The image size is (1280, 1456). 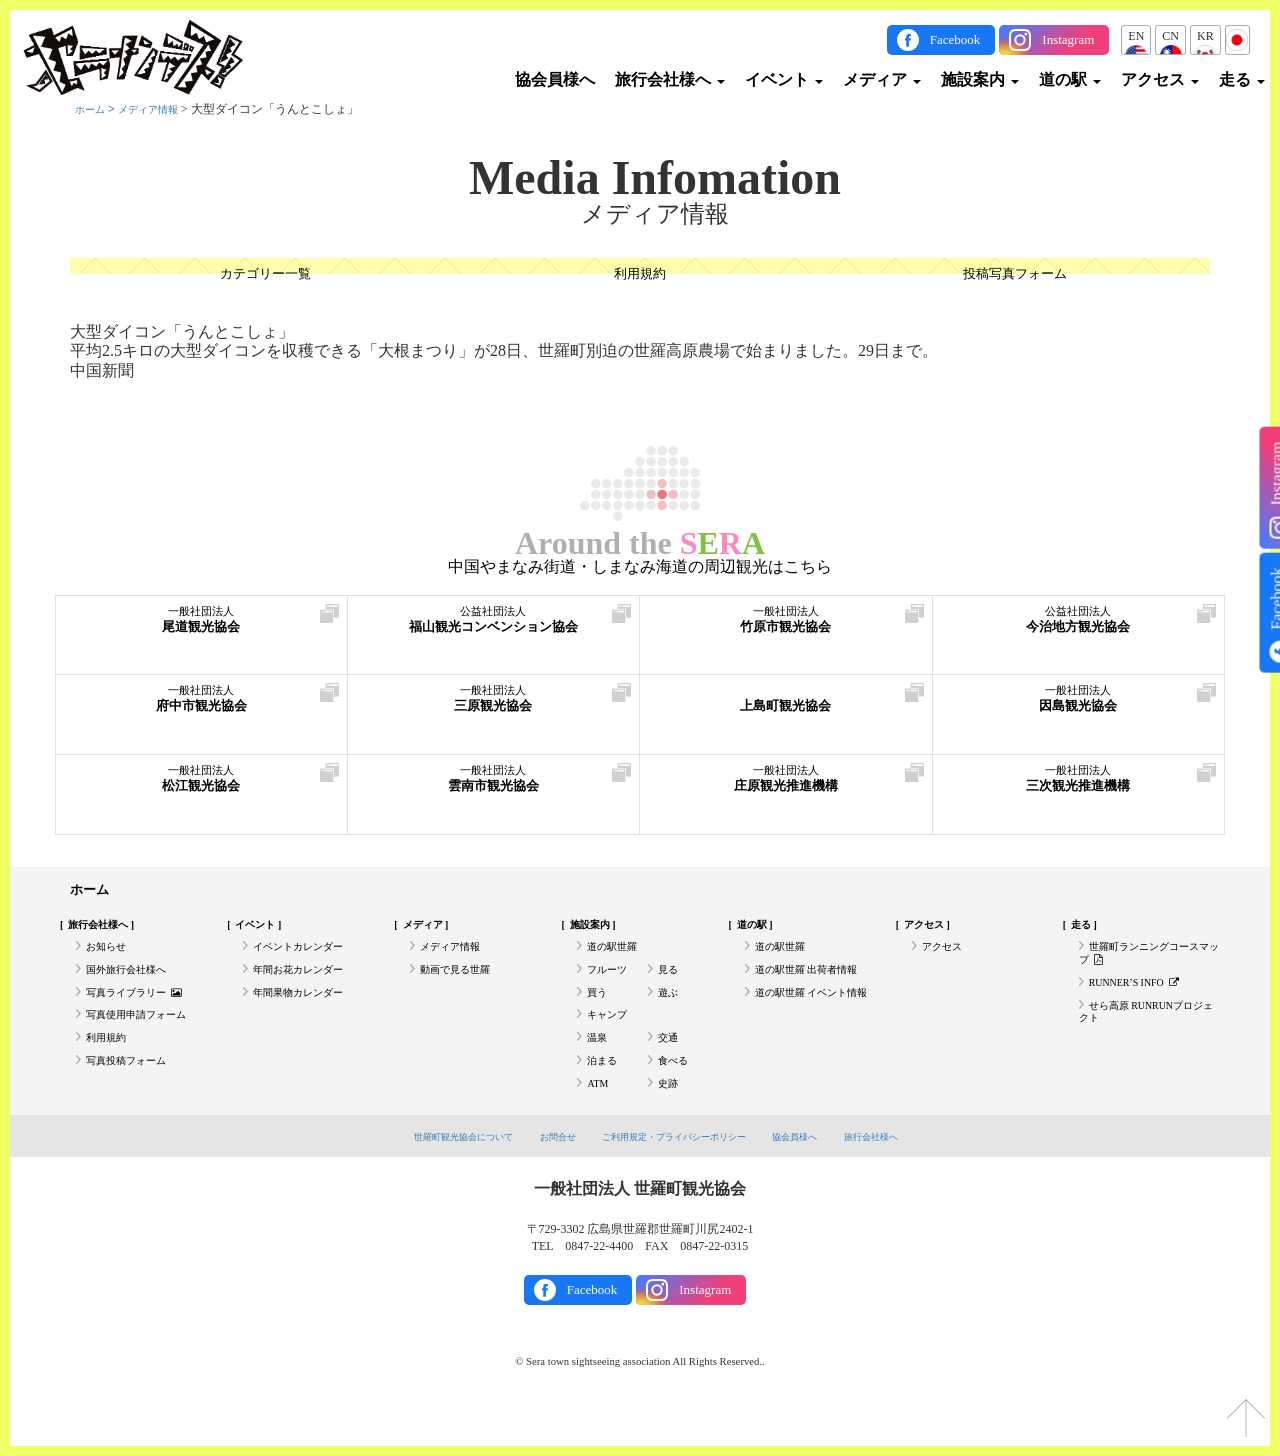 What do you see at coordinates (1136, 36) in the screenshot?
I see `EN` at bounding box center [1136, 36].